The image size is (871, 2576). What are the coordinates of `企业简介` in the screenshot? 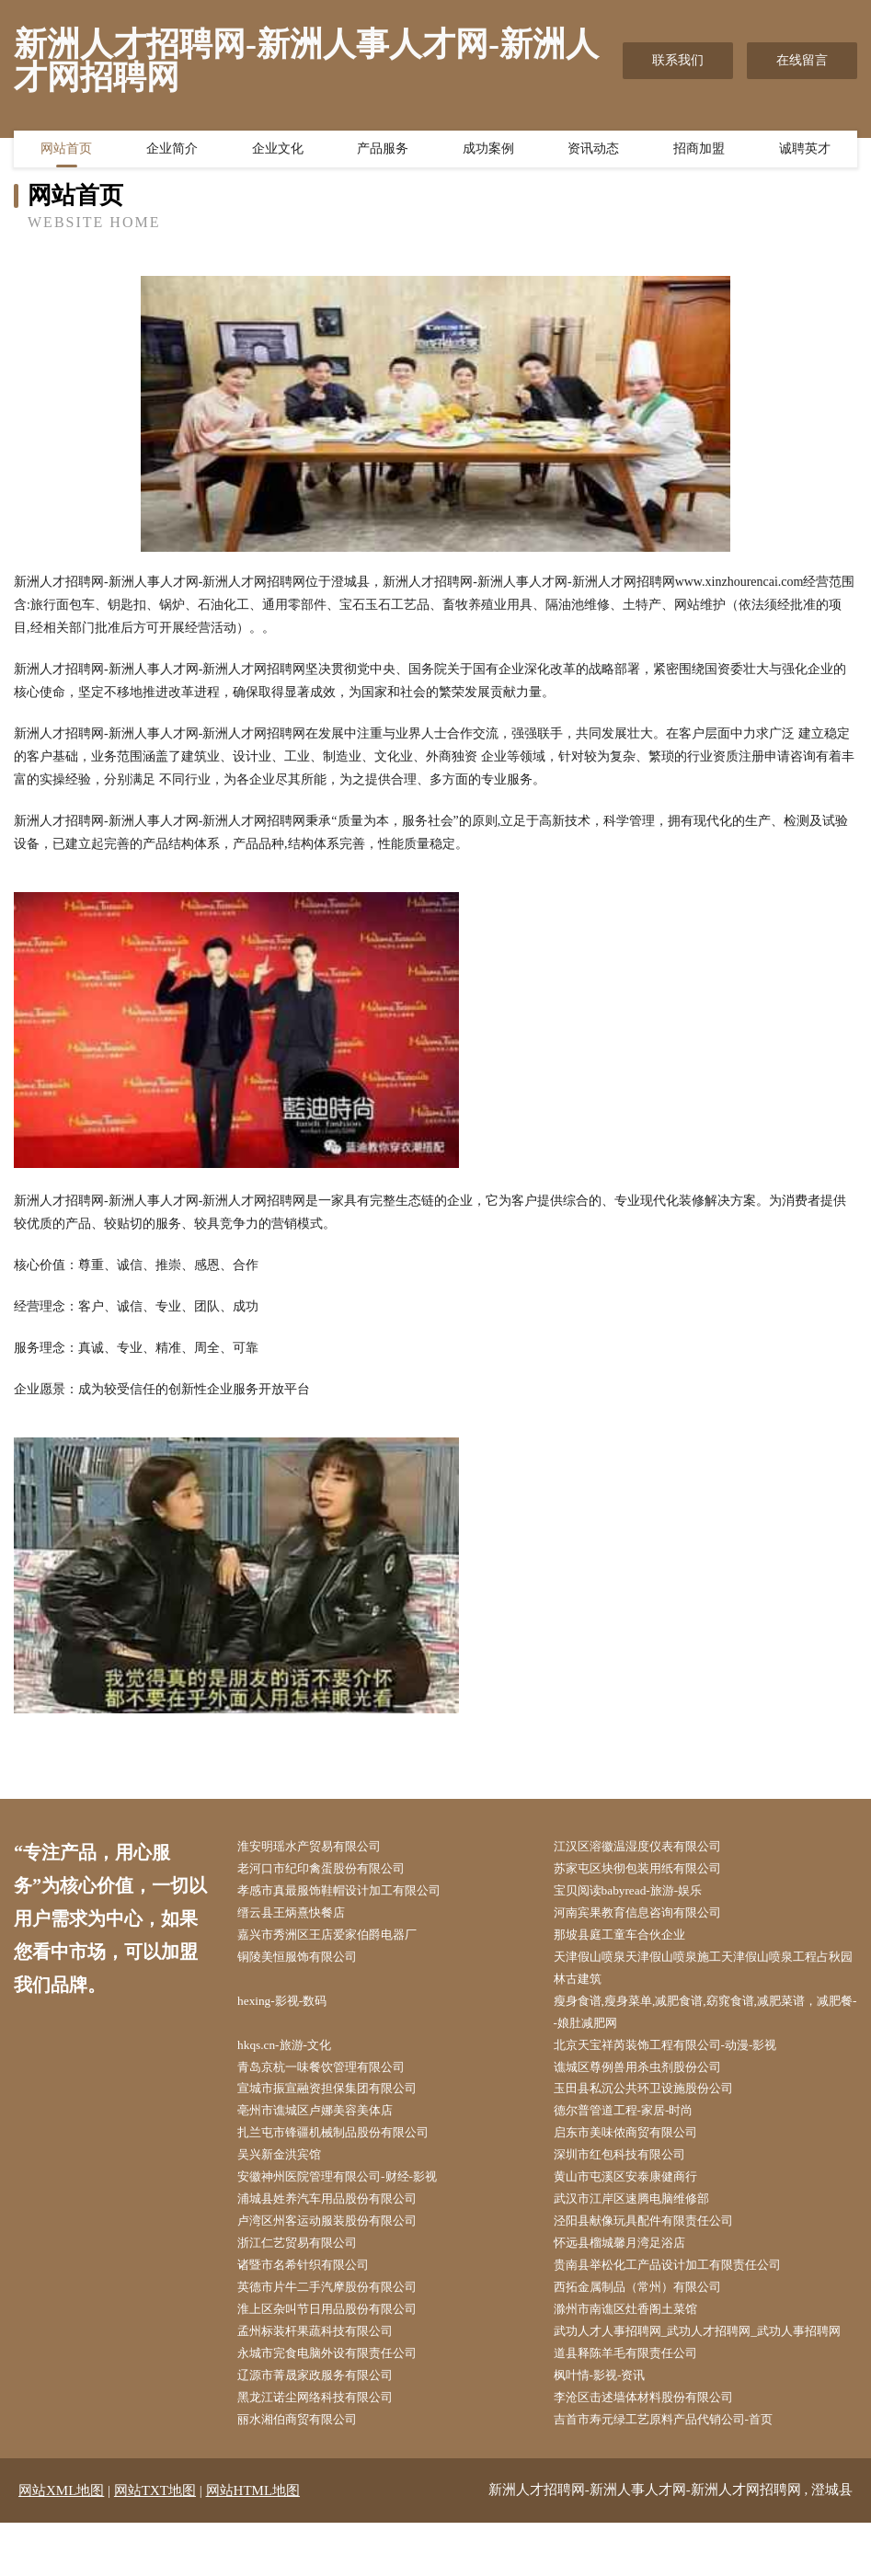 It's located at (172, 151).